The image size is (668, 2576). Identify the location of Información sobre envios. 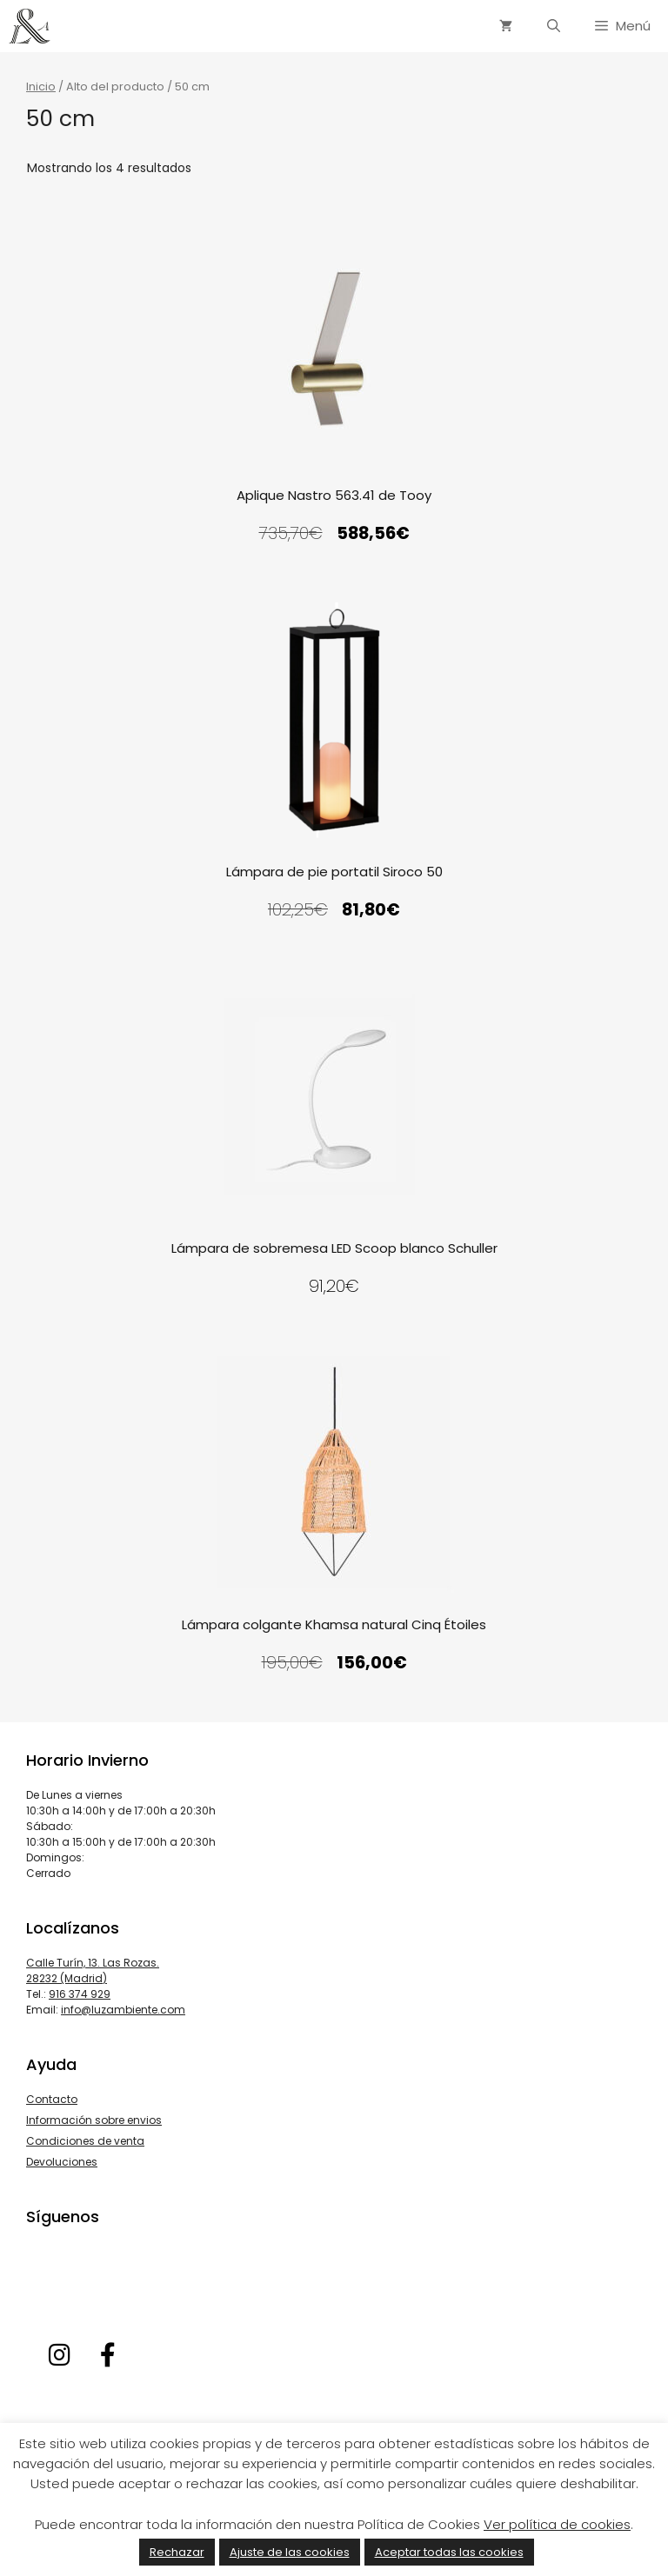
(94, 2120).